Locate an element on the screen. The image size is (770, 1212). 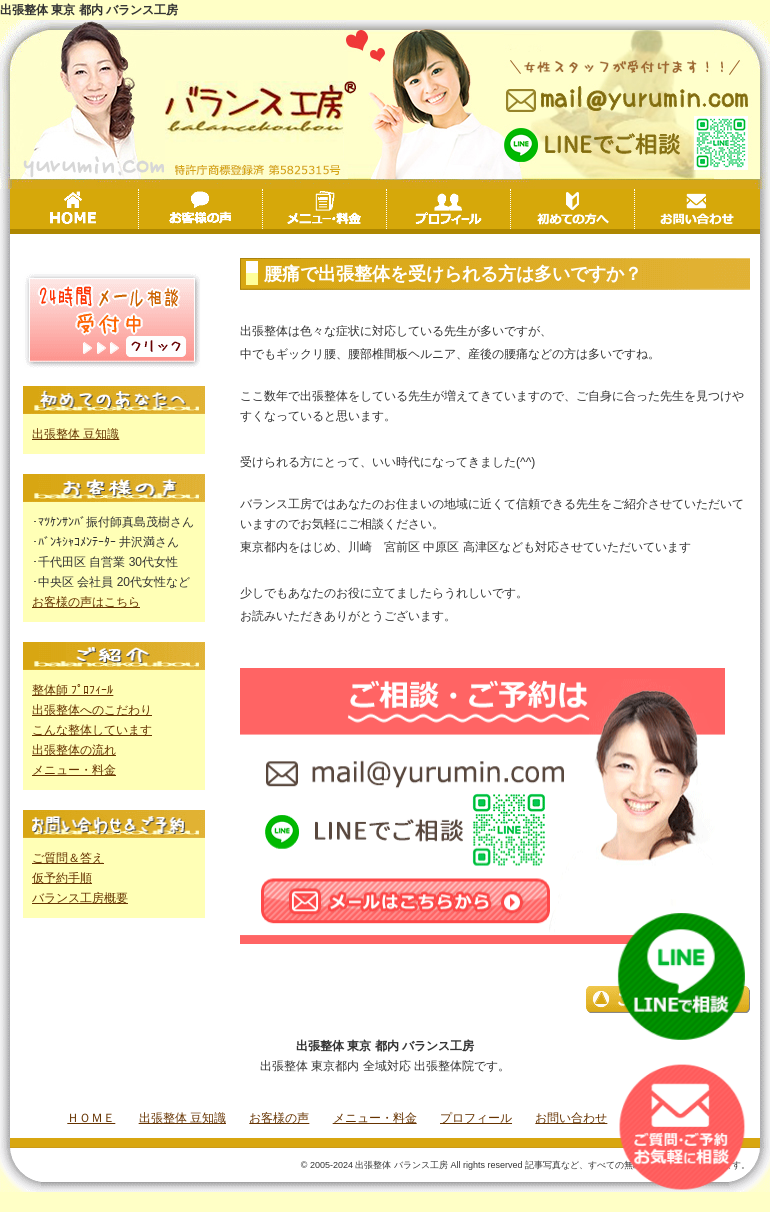
プロフィール is located at coordinates (510, 211).